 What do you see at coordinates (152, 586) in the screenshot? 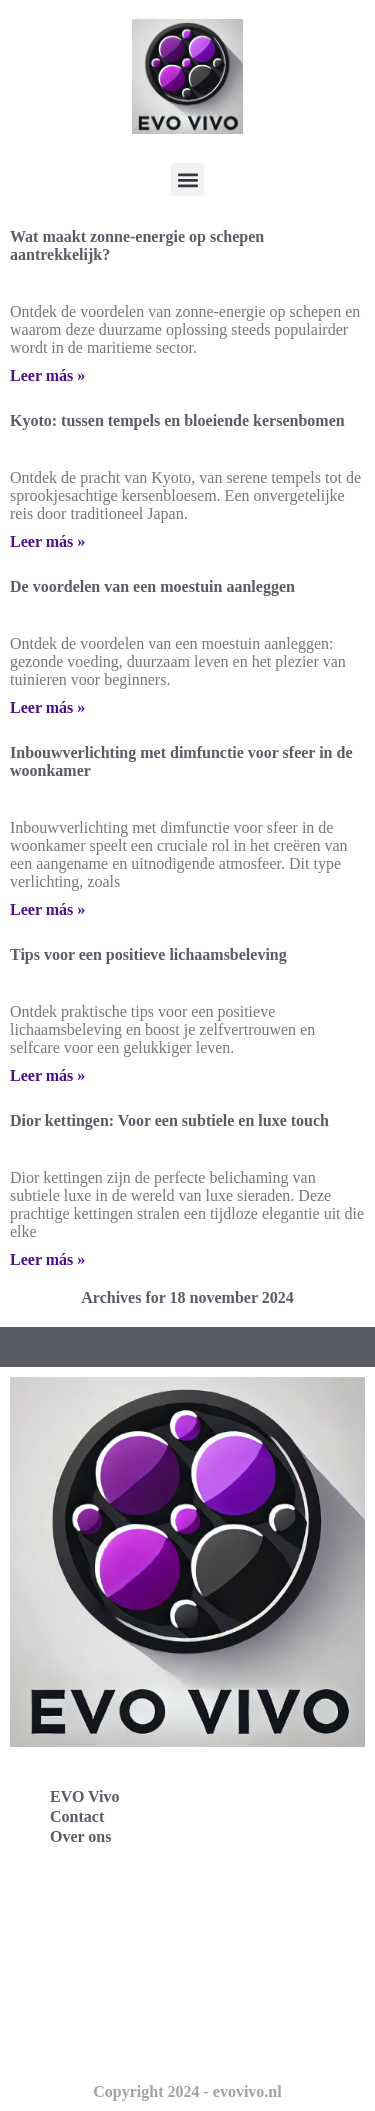
I see `De voordelen van een moestuin aanleggen` at bounding box center [152, 586].